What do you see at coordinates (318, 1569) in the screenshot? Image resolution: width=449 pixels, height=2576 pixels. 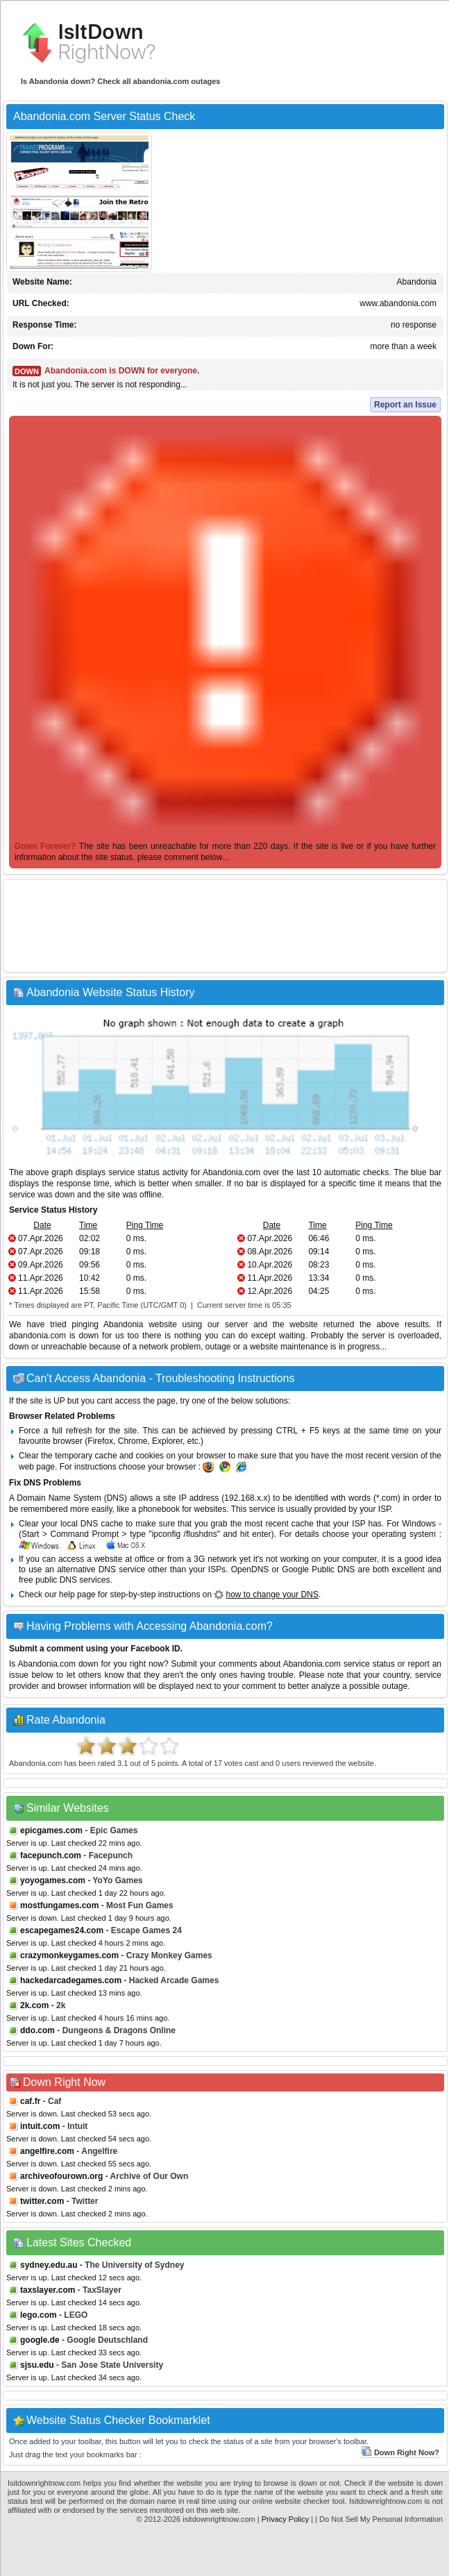 I see `Google Public DNS` at bounding box center [318, 1569].